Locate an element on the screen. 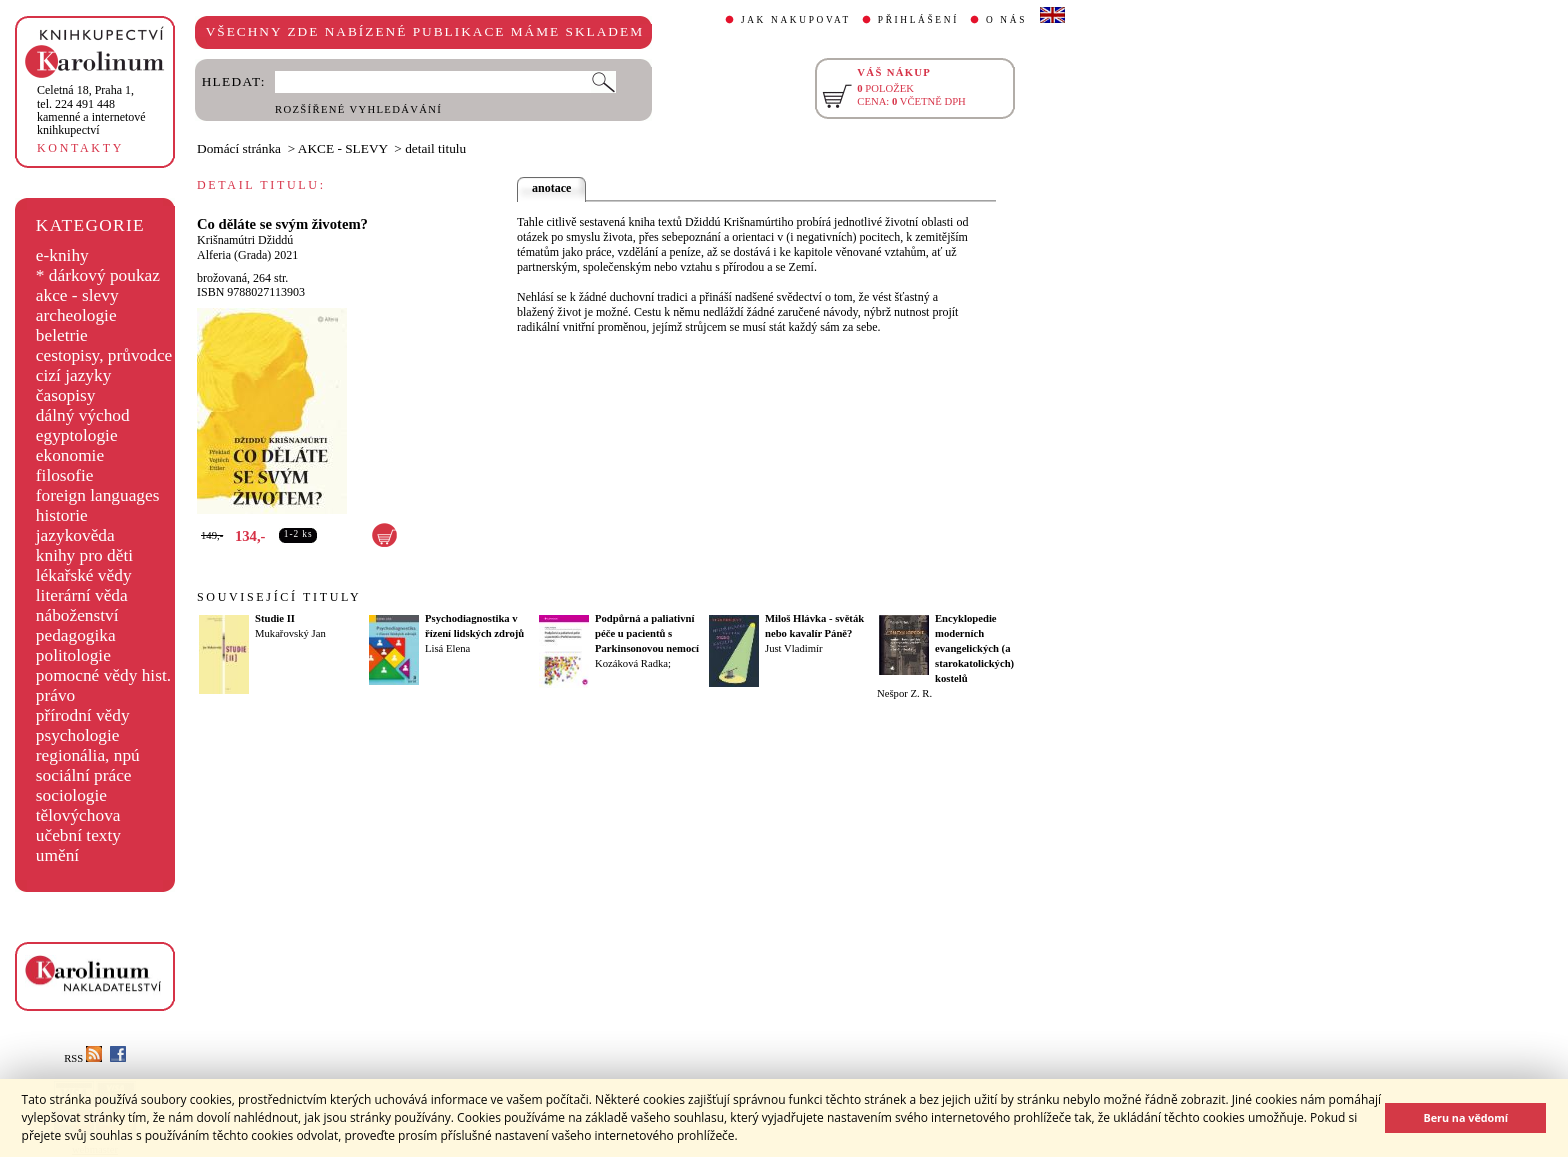 The width and height of the screenshot is (1568, 1157). egyptologie is located at coordinates (77, 435).